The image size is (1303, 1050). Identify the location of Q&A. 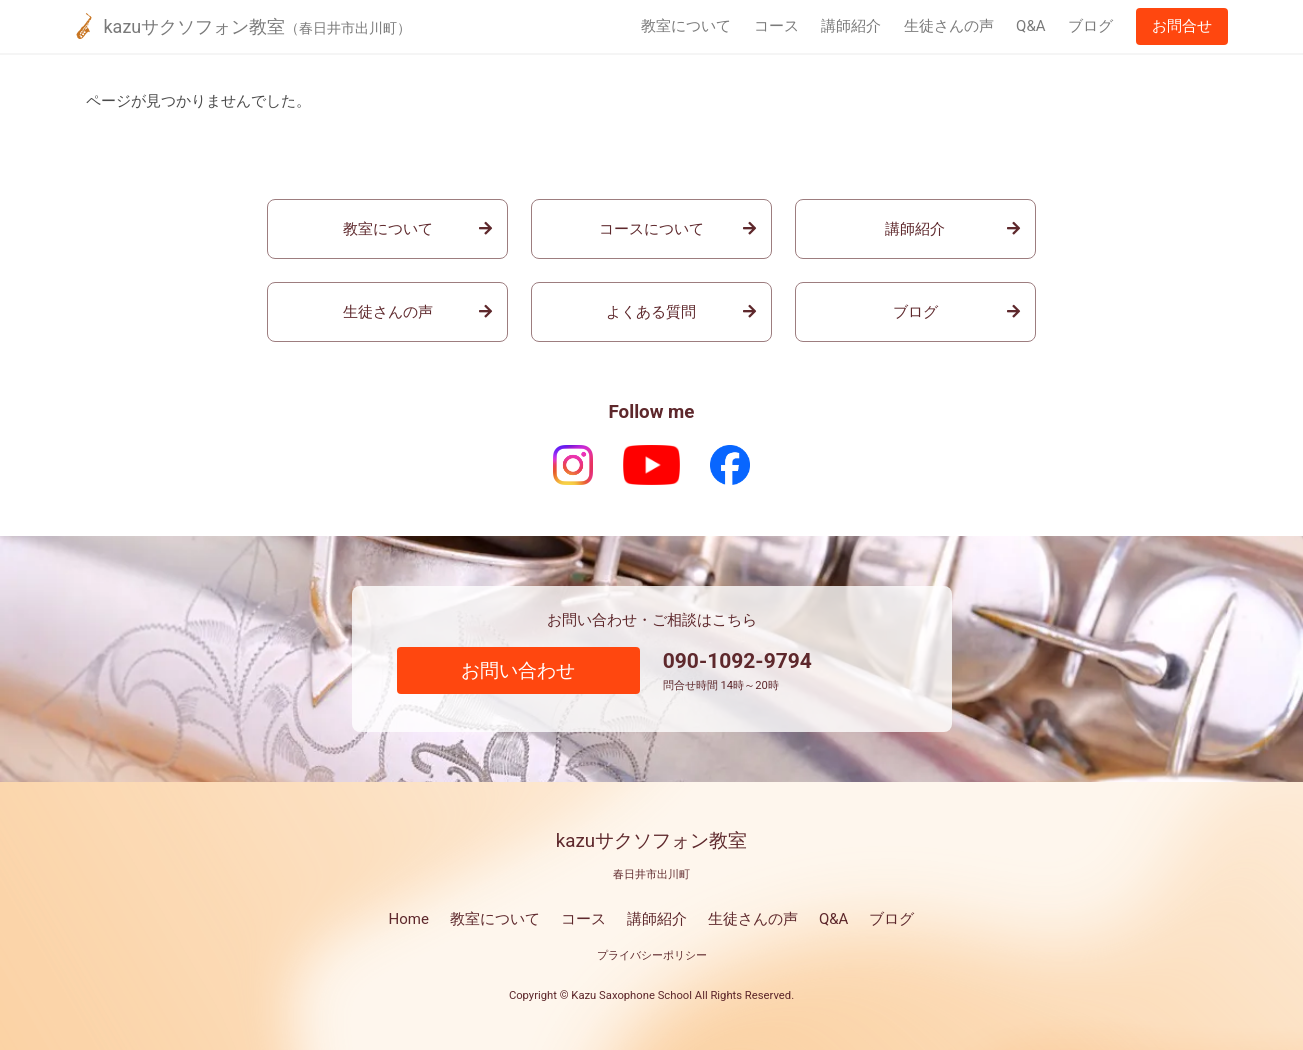
(1030, 26).